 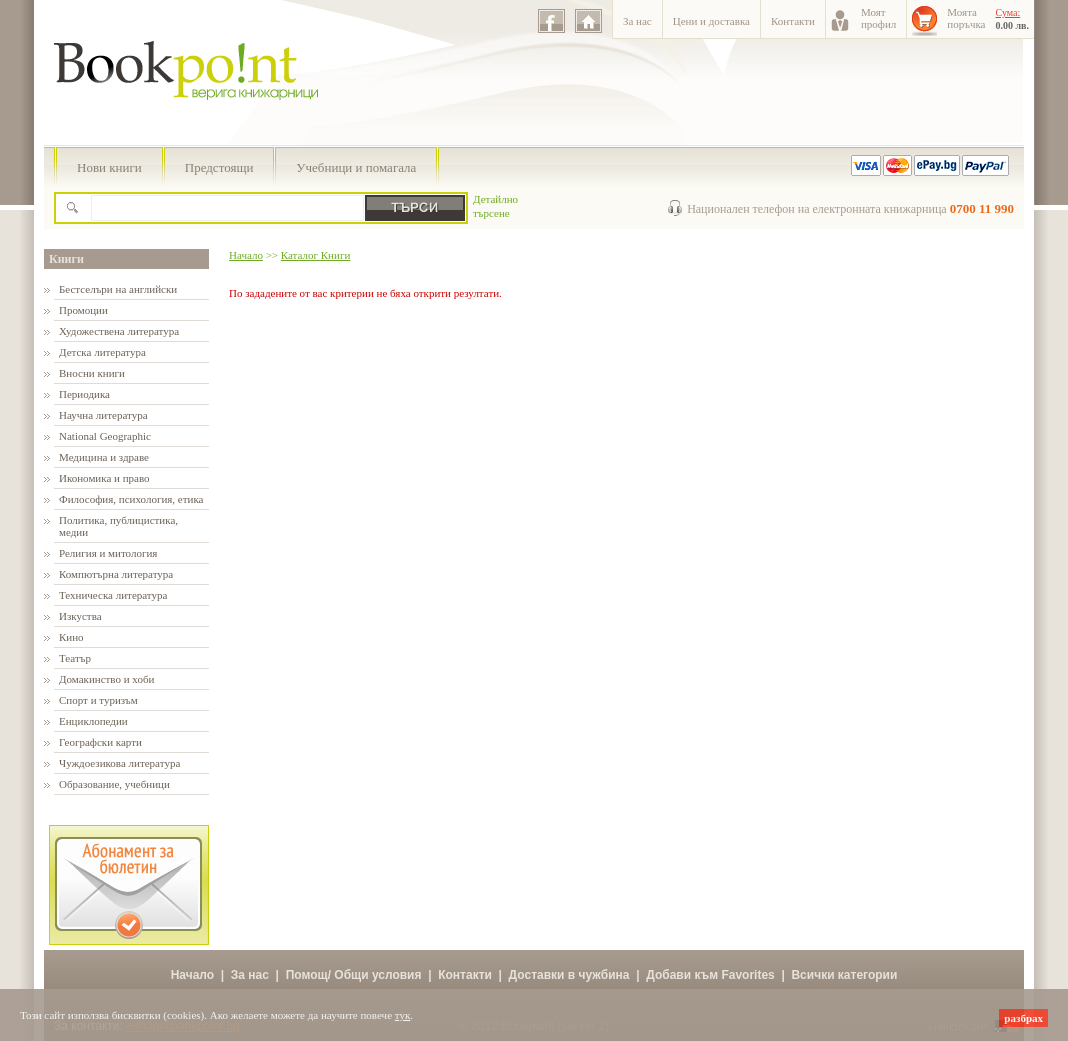 What do you see at coordinates (66, 259) in the screenshot?
I see `Книги` at bounding box center [66, 259].